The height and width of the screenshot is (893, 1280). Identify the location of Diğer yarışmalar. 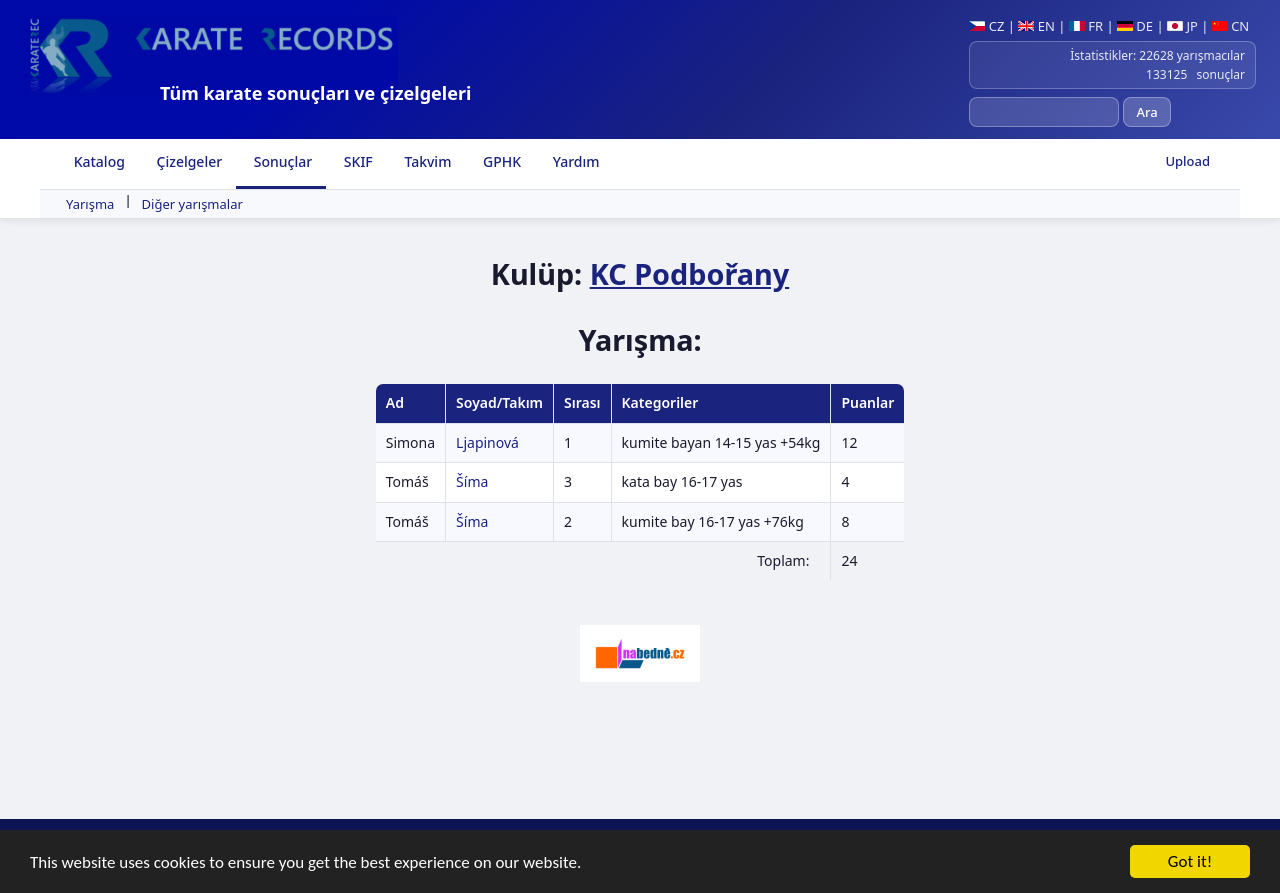
(192, 204).